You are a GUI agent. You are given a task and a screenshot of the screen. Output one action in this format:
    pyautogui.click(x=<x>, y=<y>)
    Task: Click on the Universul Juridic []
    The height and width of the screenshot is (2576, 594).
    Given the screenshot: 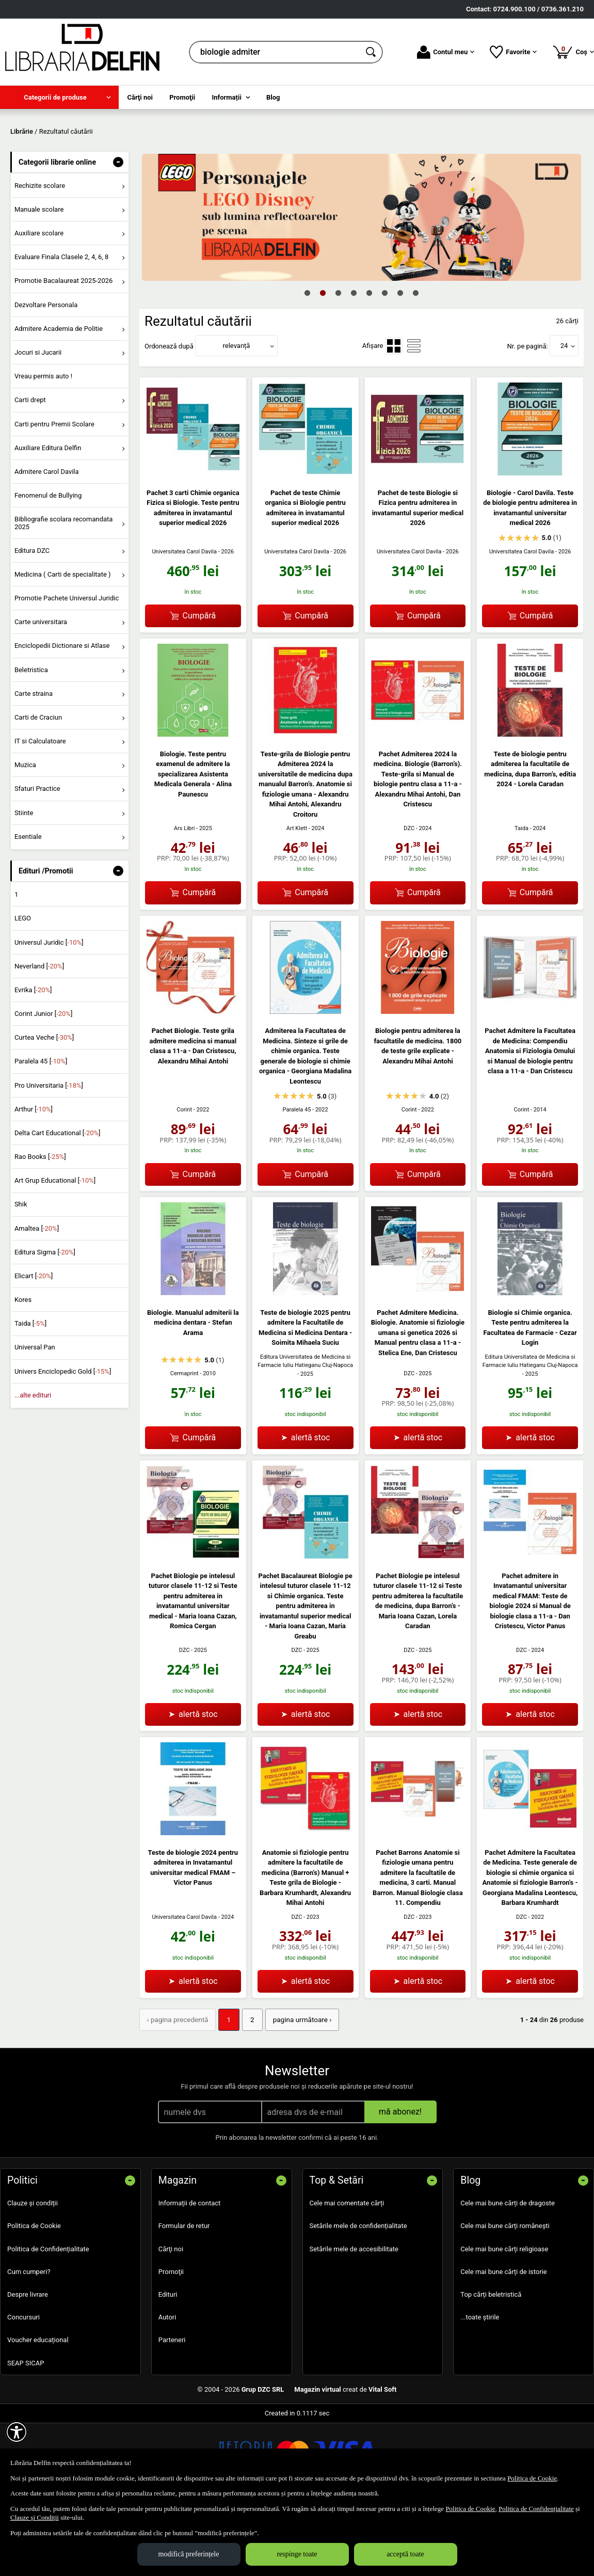 What is the action you would take?
    pyautogui.click(x=49, y=1010)
    